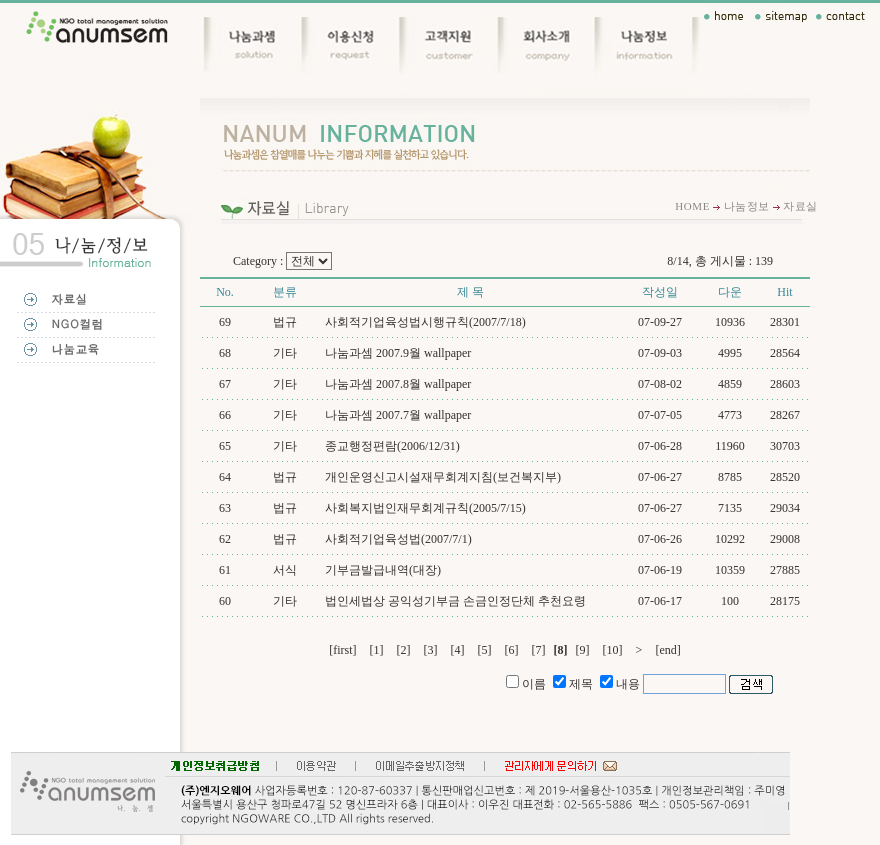  Describe the element at coordinates (485, 650) in the screenshot. I see `[5]` at that location.